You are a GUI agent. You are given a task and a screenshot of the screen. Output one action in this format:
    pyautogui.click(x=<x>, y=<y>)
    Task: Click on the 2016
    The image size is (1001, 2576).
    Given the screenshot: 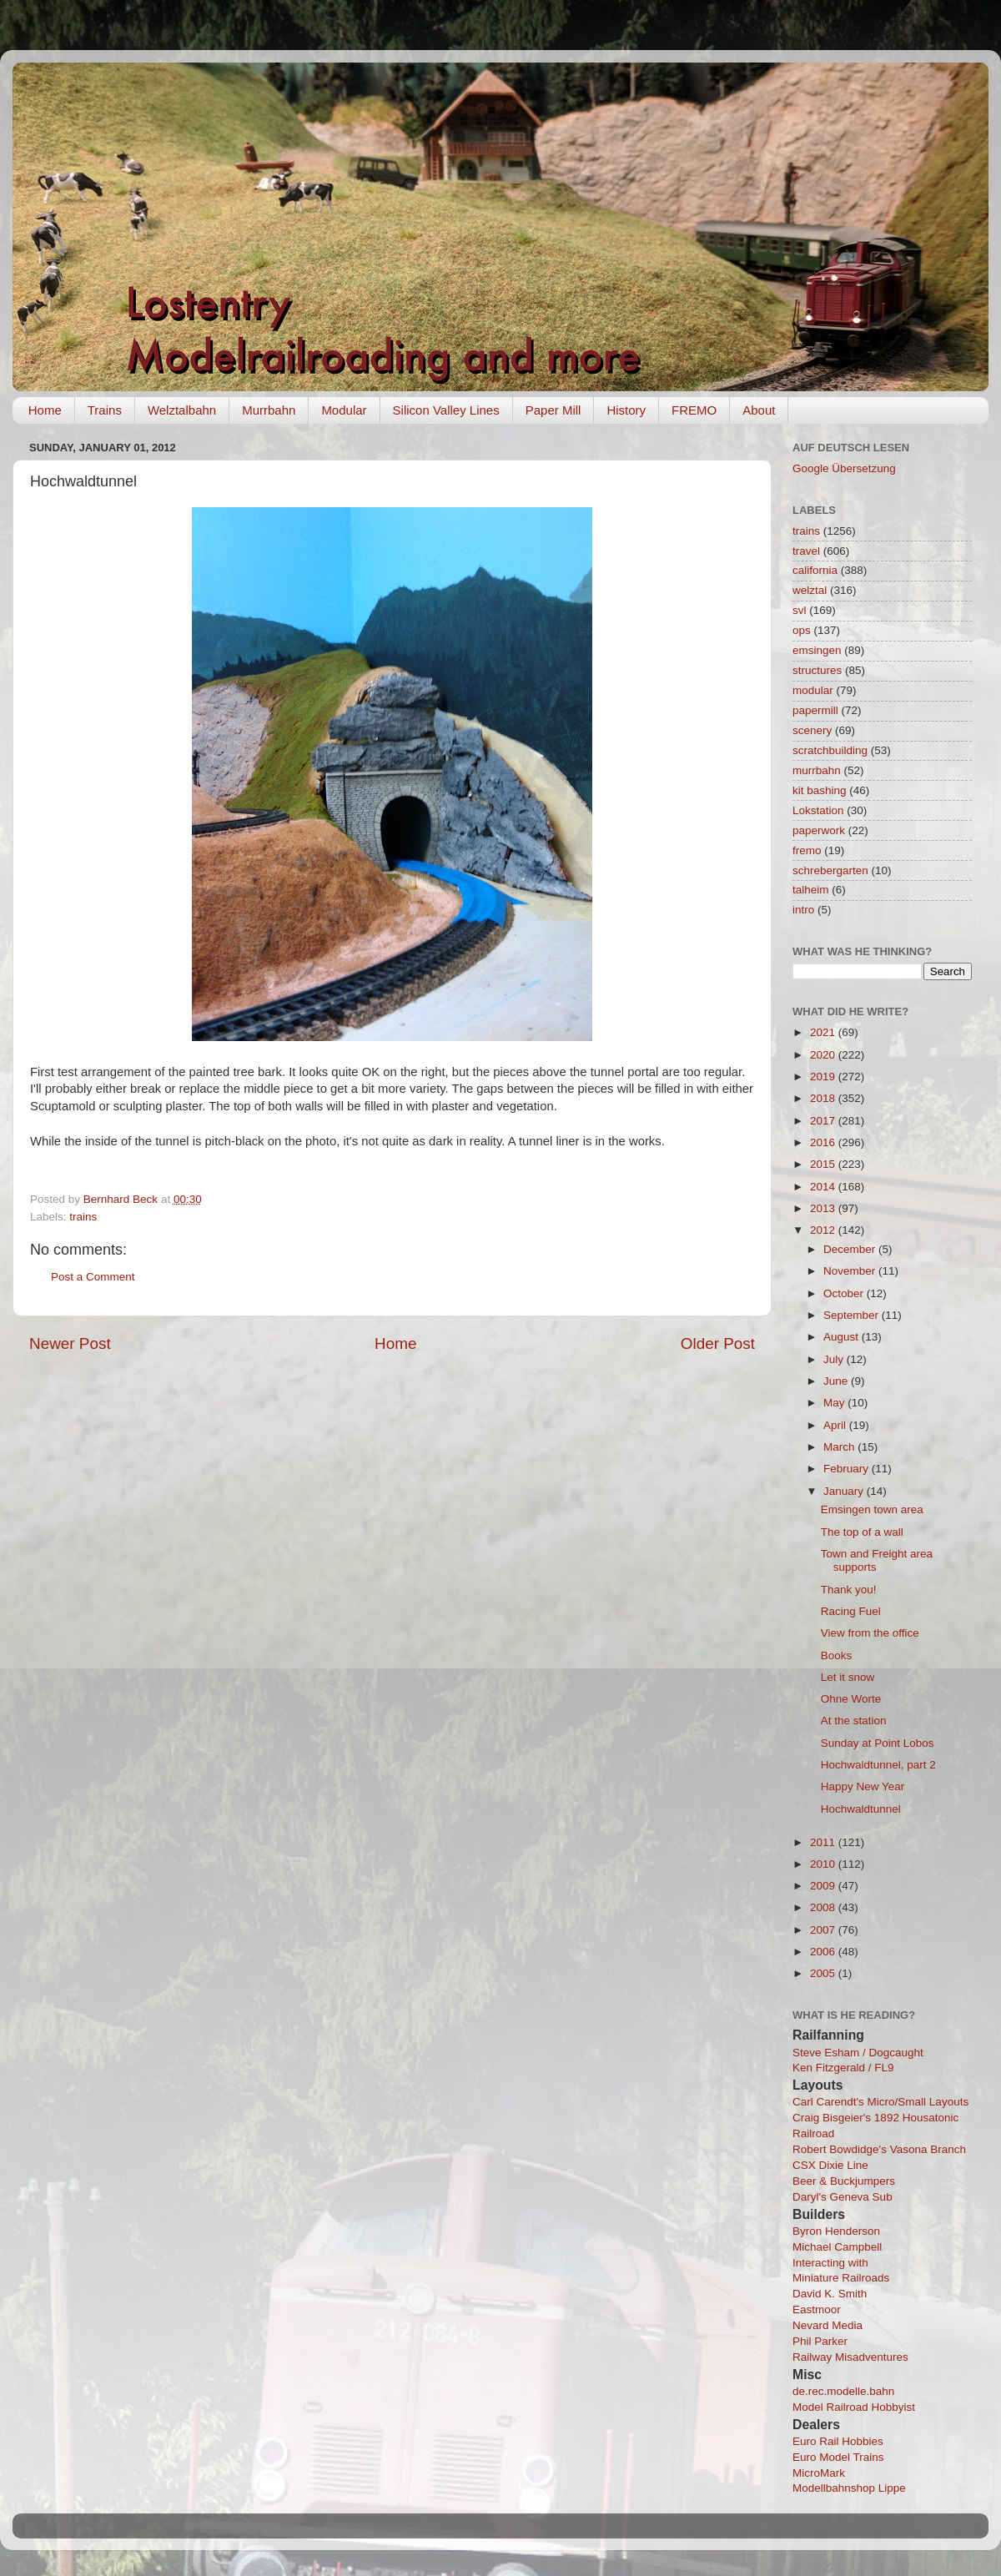 What is the action you would take?
    pyautogui.click(x=824, y=1142)
    